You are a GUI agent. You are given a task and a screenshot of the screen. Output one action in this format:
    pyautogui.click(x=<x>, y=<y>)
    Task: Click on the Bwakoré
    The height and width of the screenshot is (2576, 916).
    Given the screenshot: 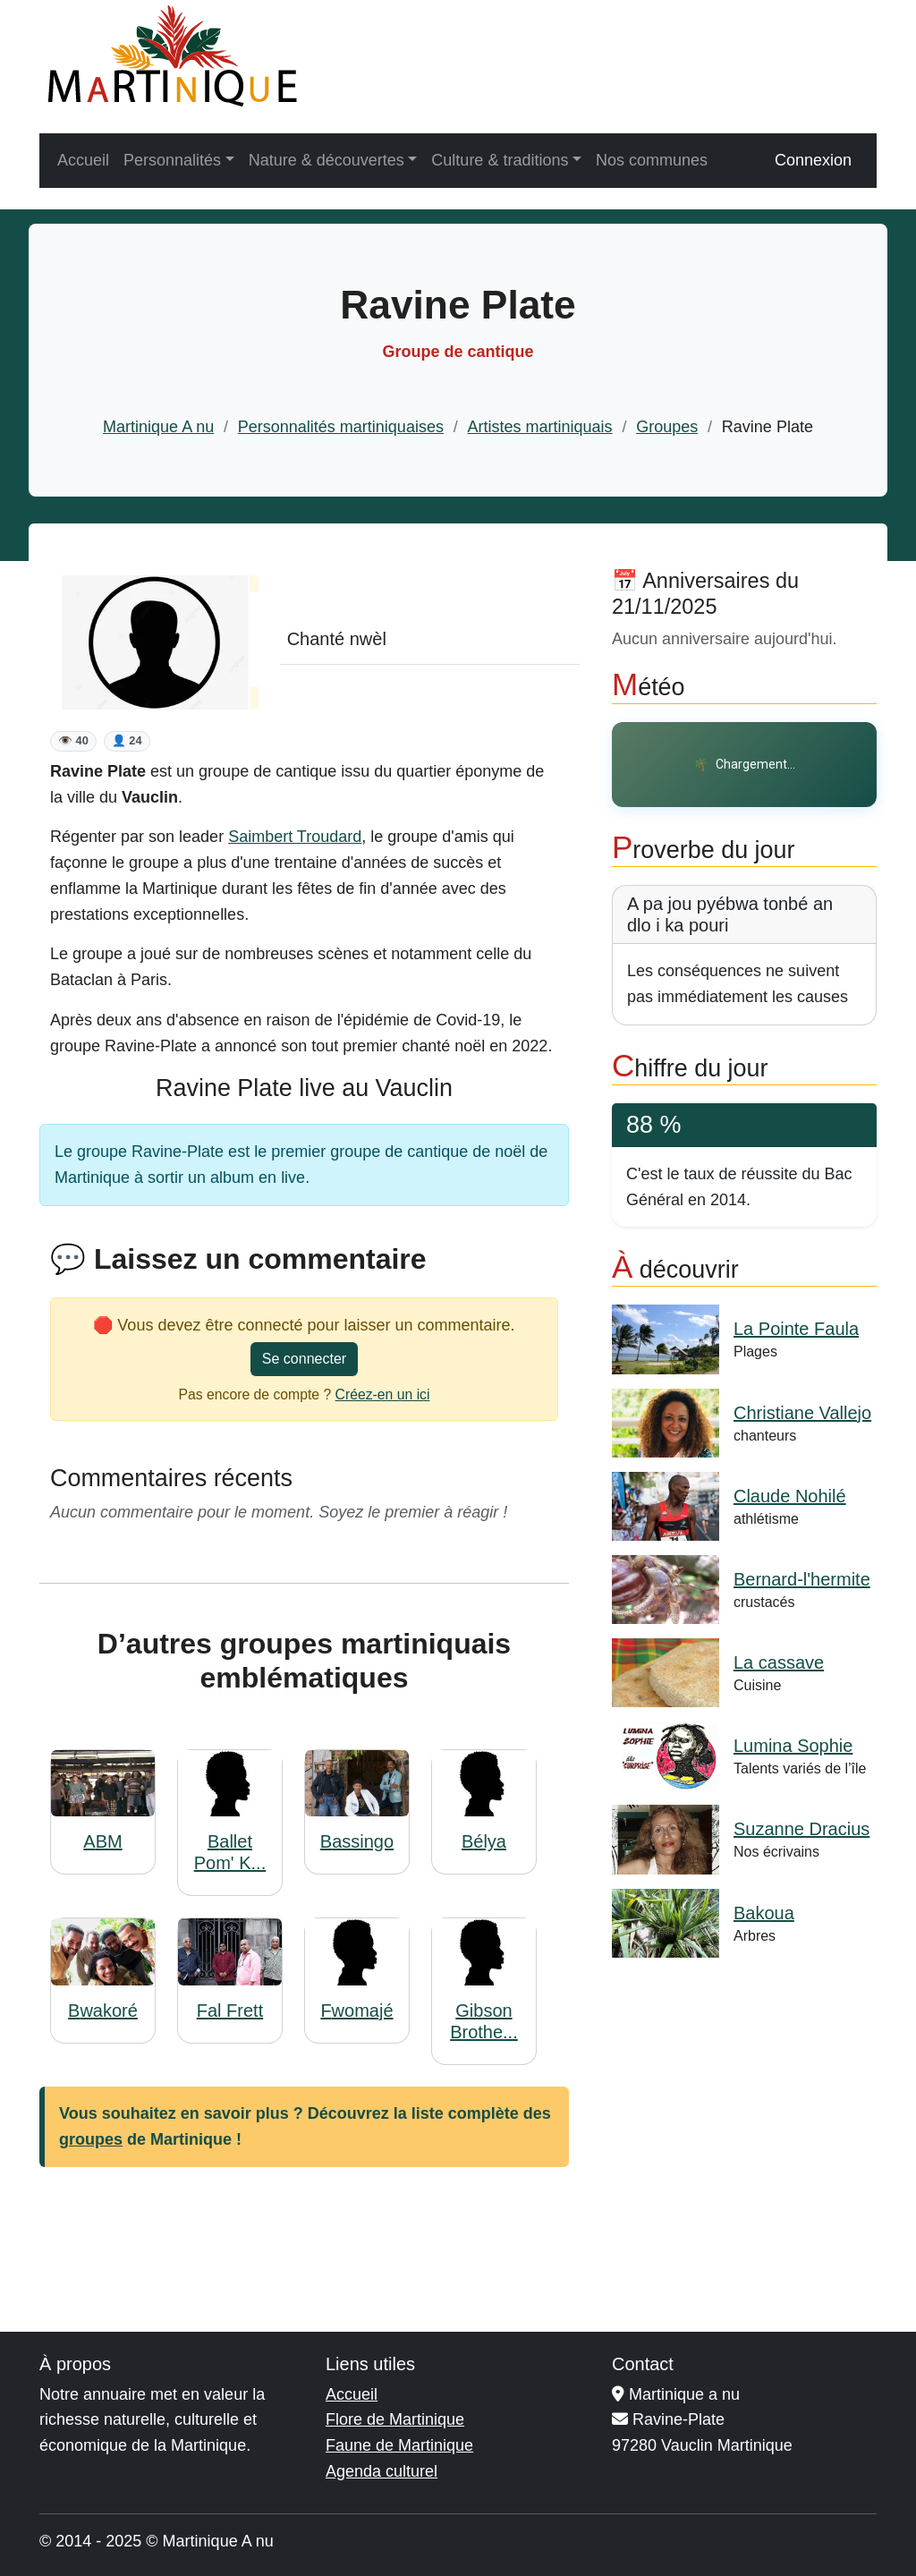 What is the action you would take?
    pyautogui.click(x=103, y=2010)
    